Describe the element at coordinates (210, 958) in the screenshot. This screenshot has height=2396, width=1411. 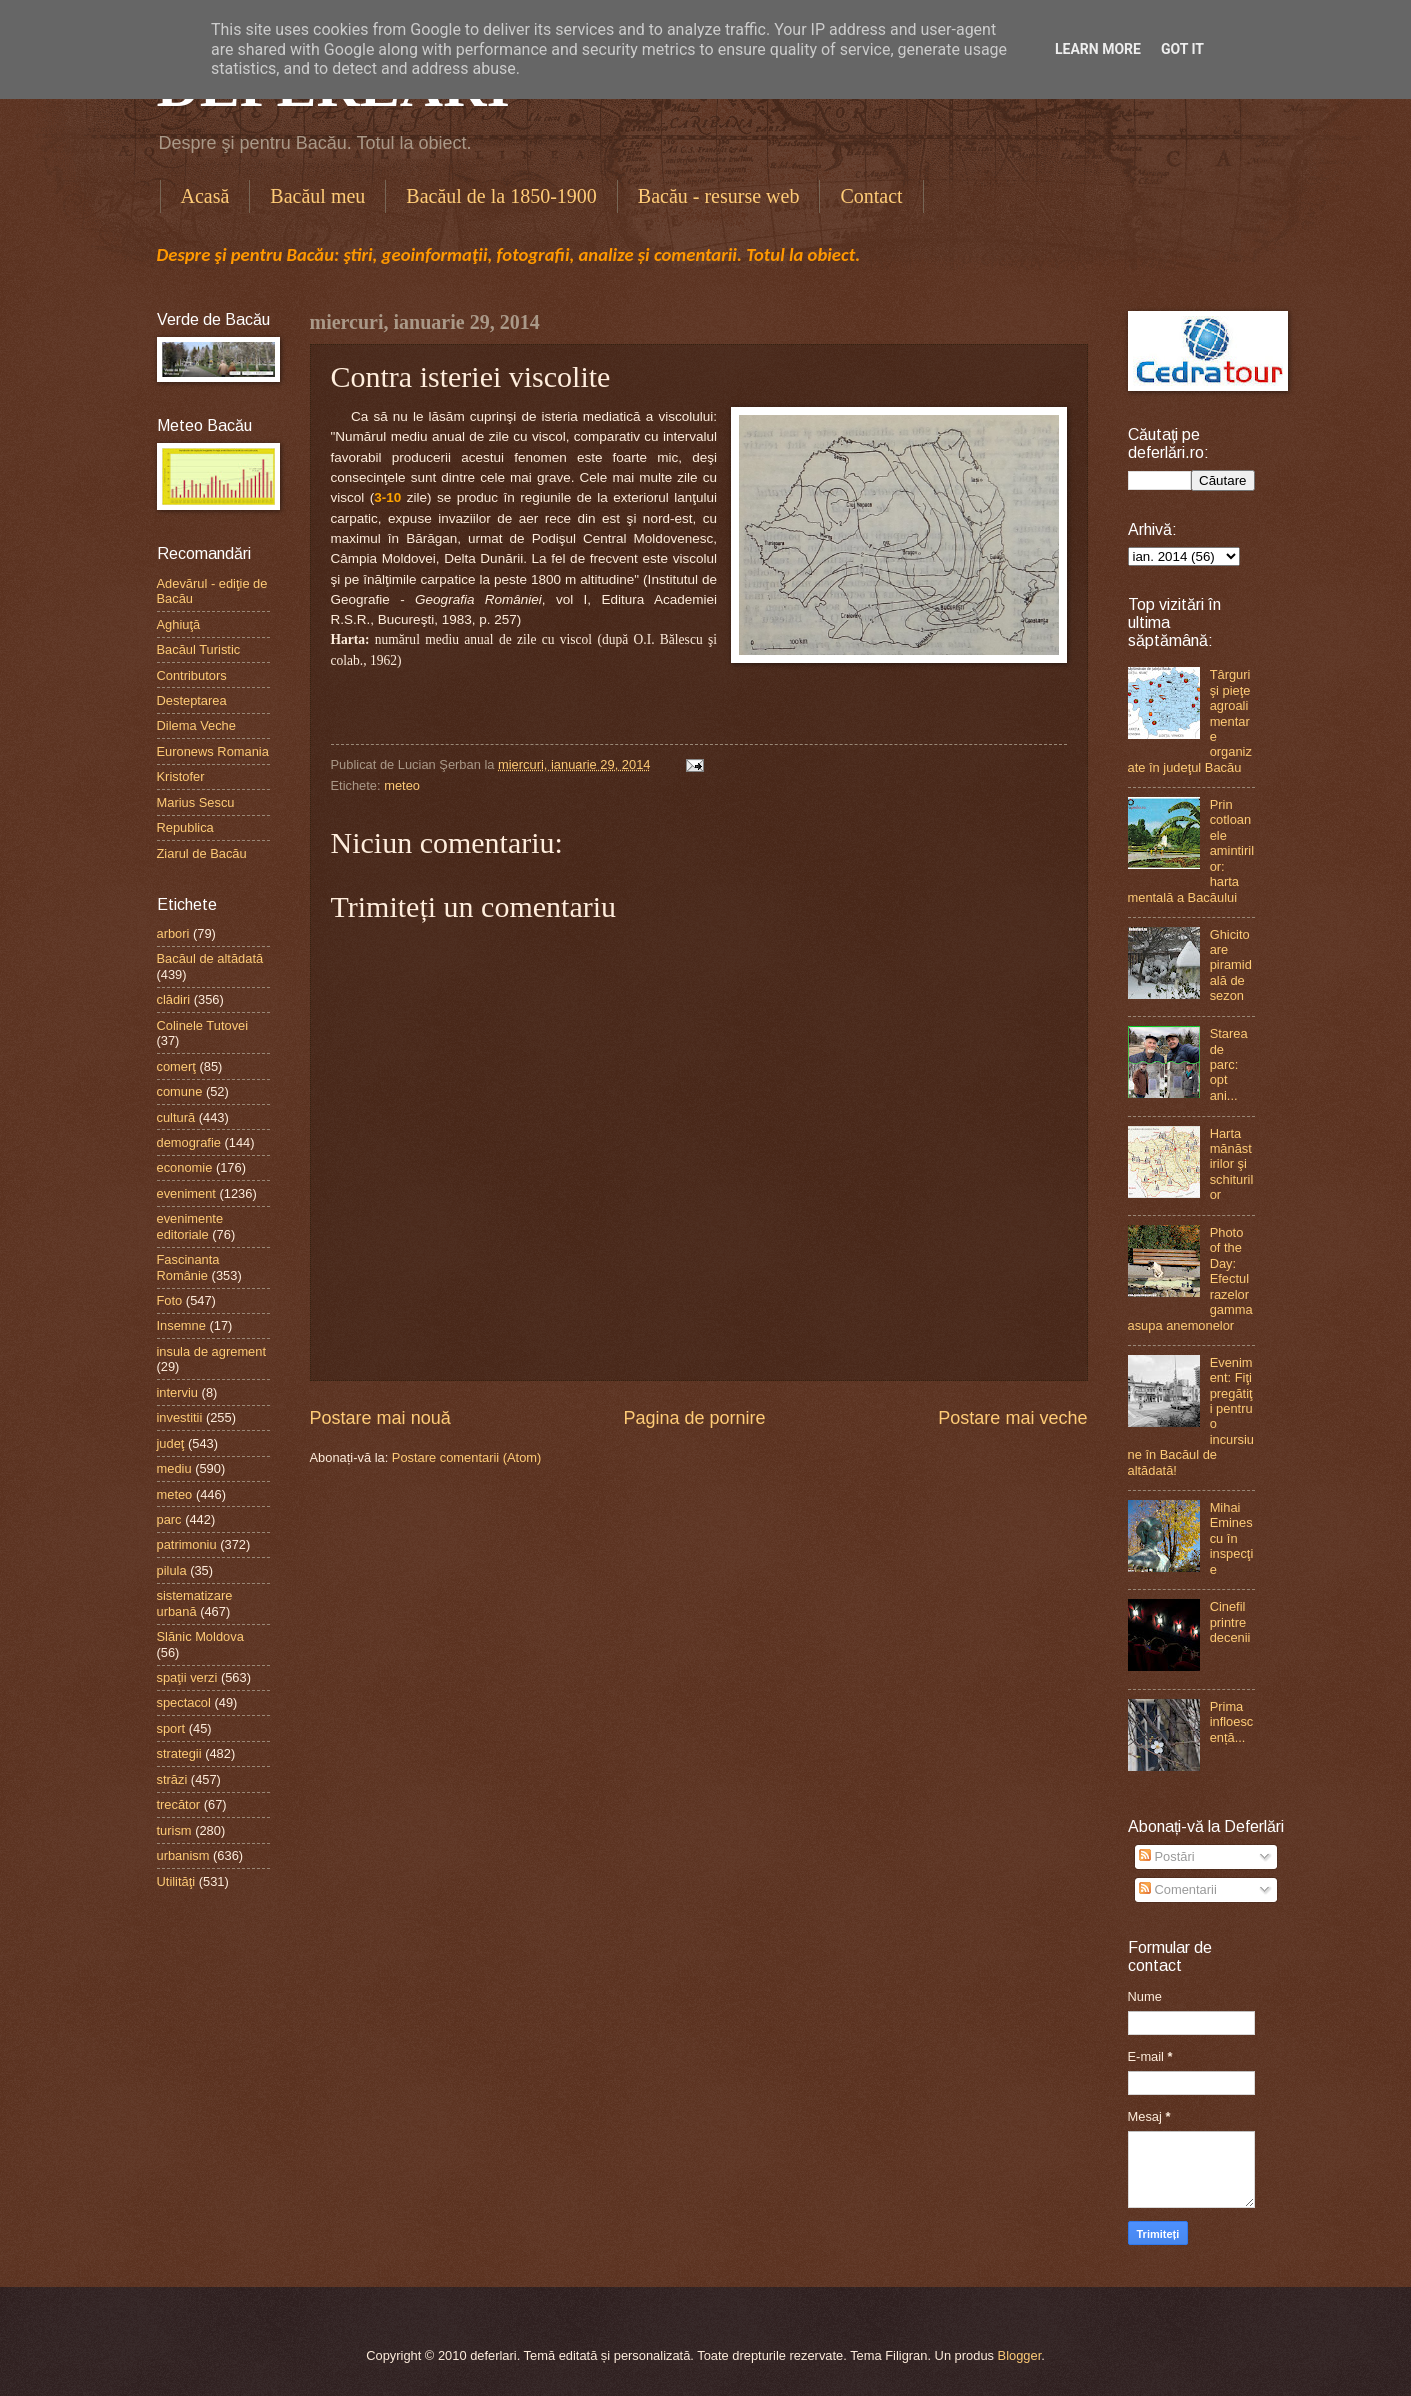
I see `Bacăul de altădată` at that location.